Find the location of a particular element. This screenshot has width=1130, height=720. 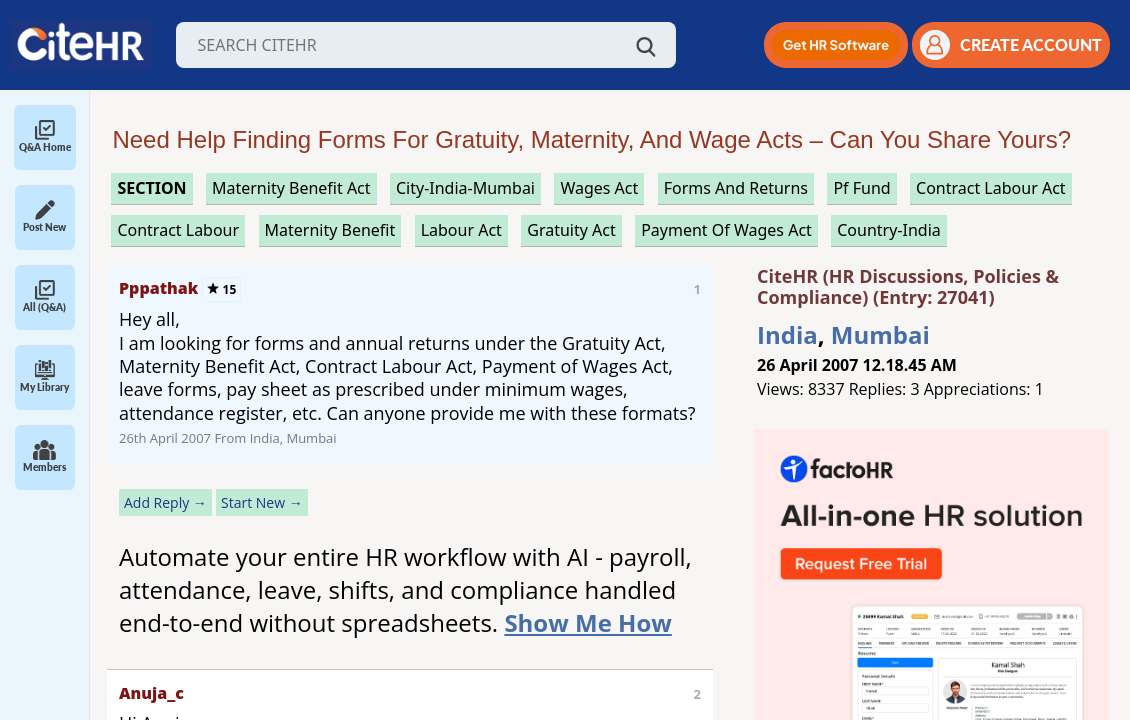

wages act is located at coordinates (599, 188).